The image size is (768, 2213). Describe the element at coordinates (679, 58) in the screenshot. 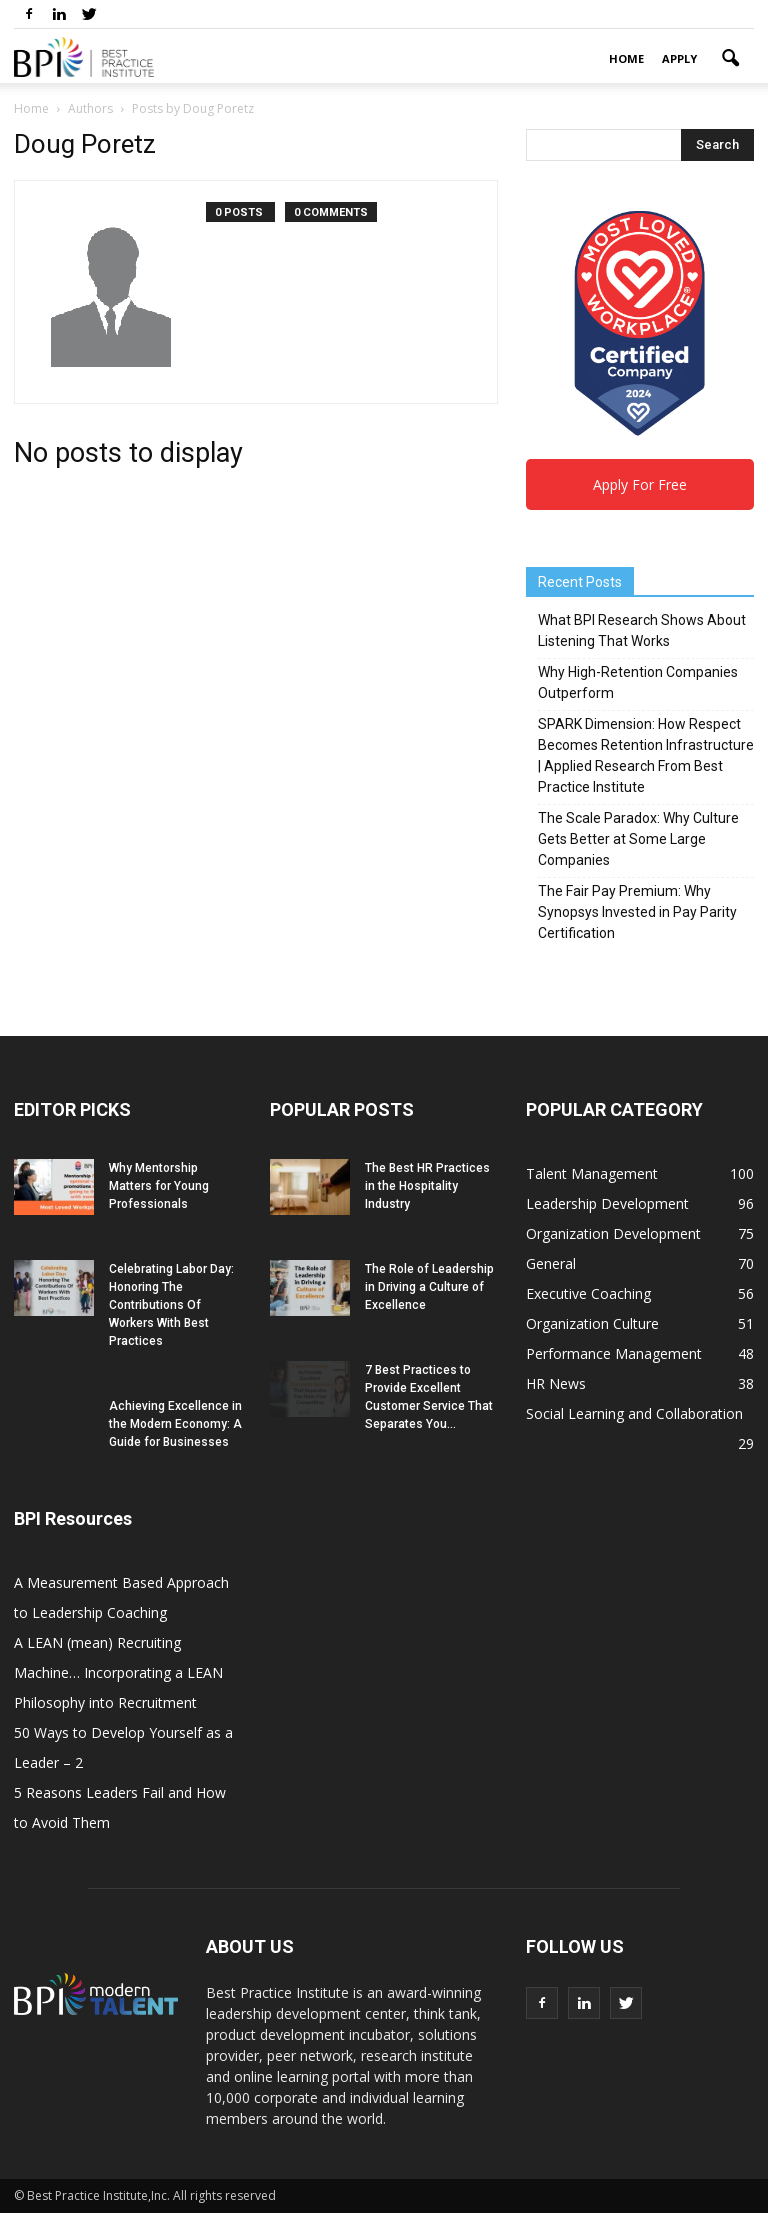

I see `Apply` at that location.